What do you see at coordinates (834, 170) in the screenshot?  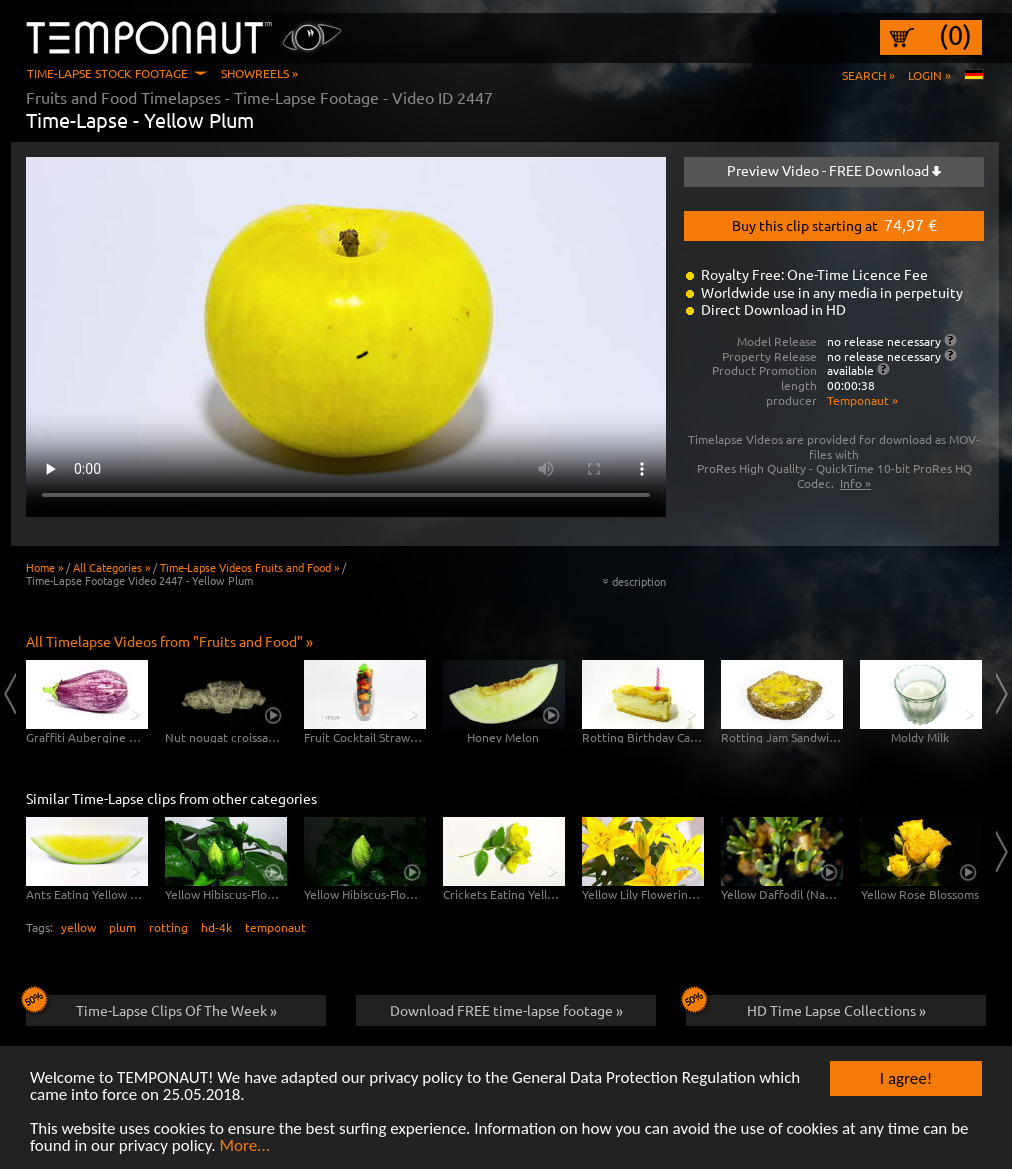 I see `Preview Video - FREE Download` at bounding box center [834, 170].